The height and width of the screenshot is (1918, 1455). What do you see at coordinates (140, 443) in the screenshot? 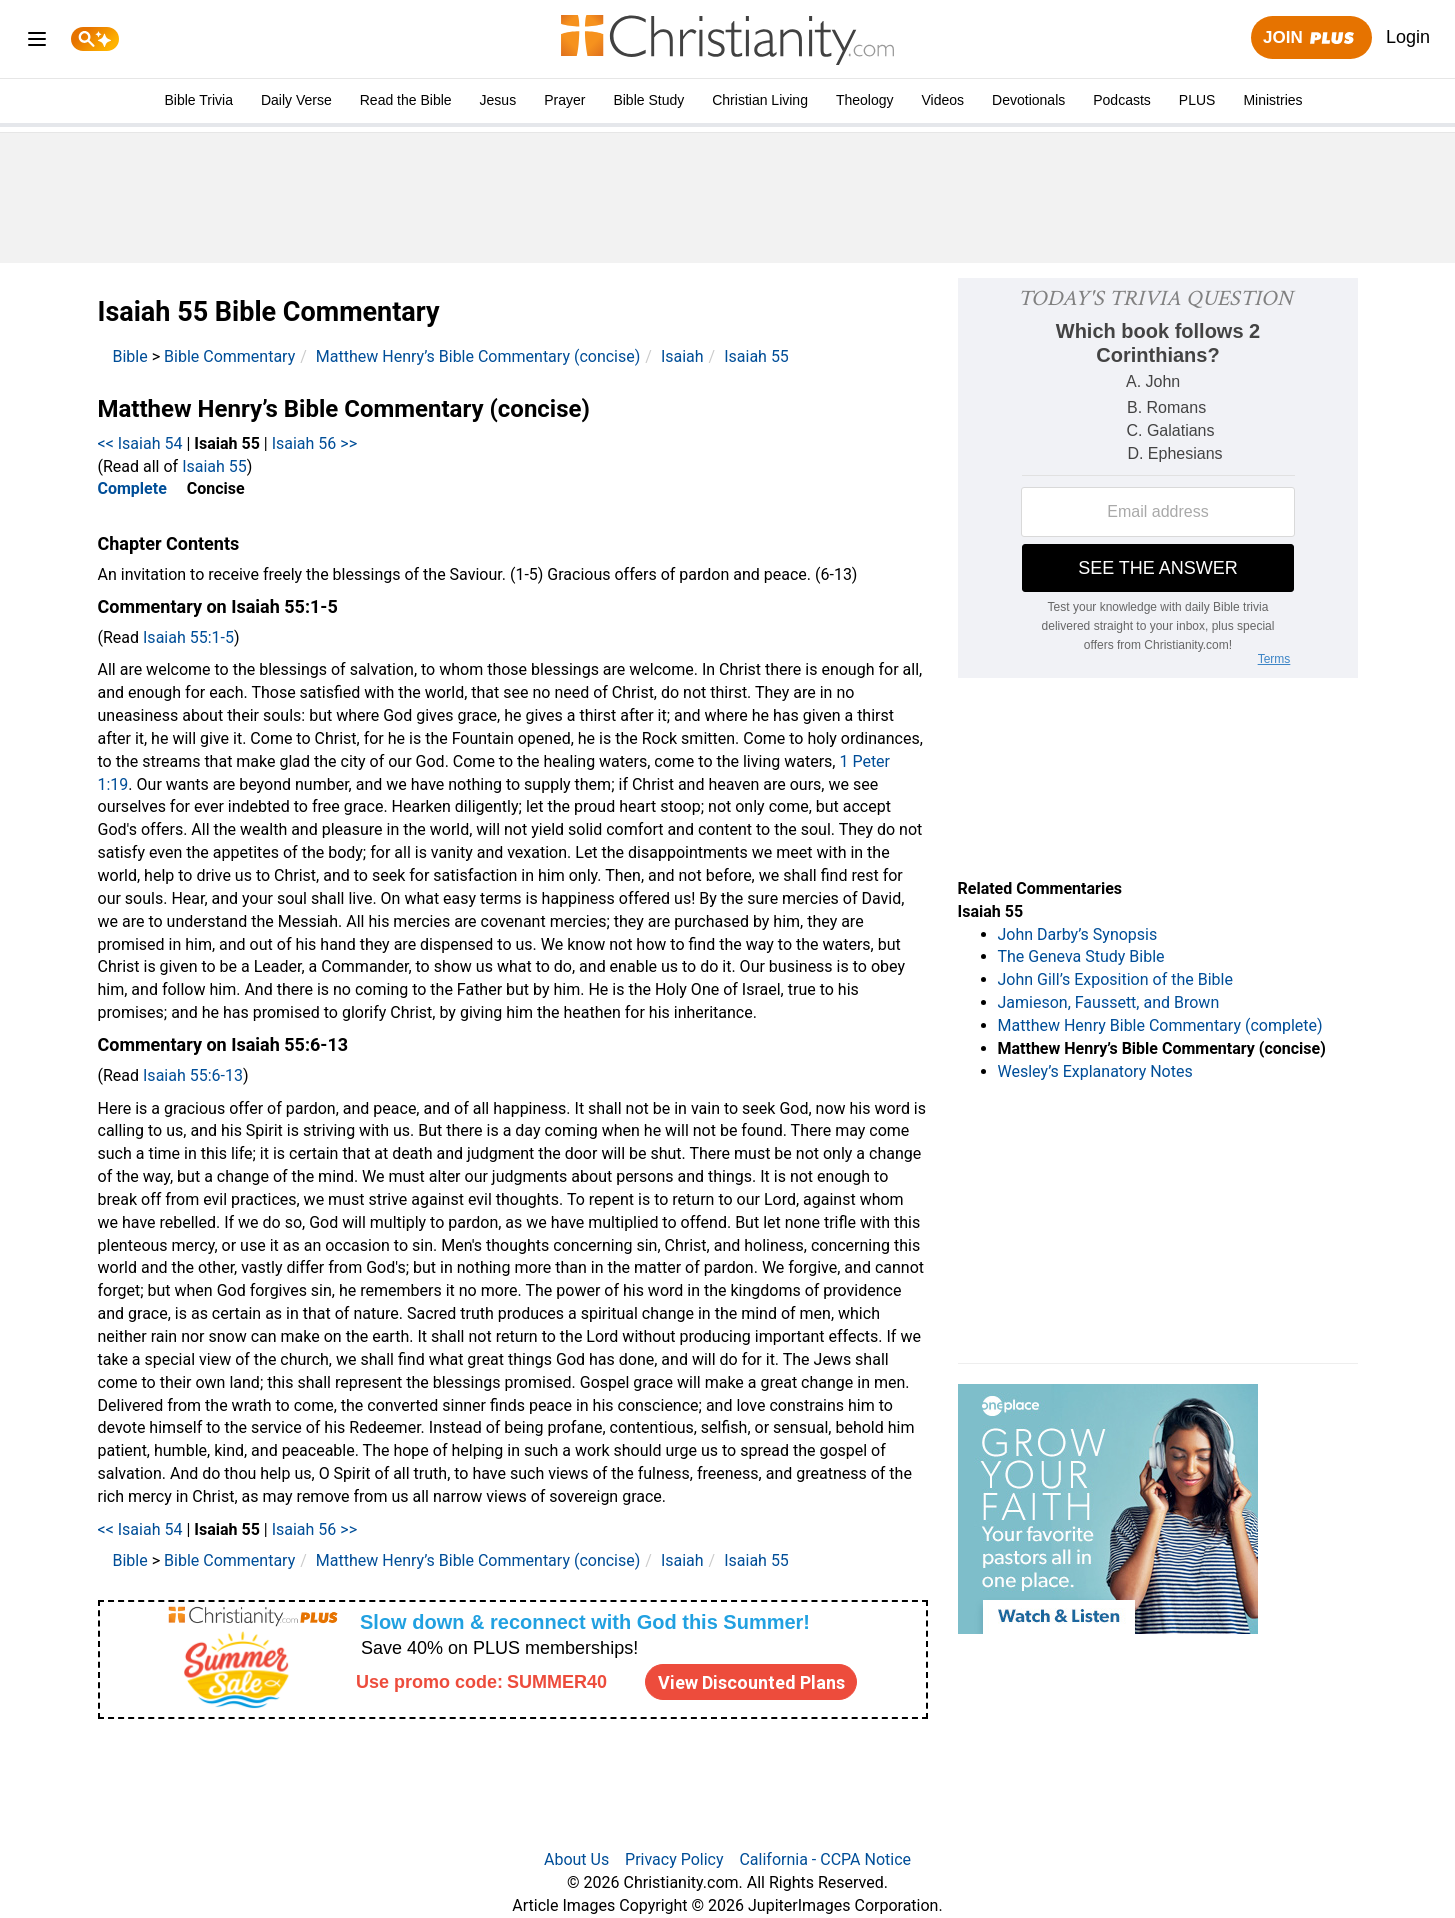
I see `<< Isaiah 54` at bounding box center [140, 443].